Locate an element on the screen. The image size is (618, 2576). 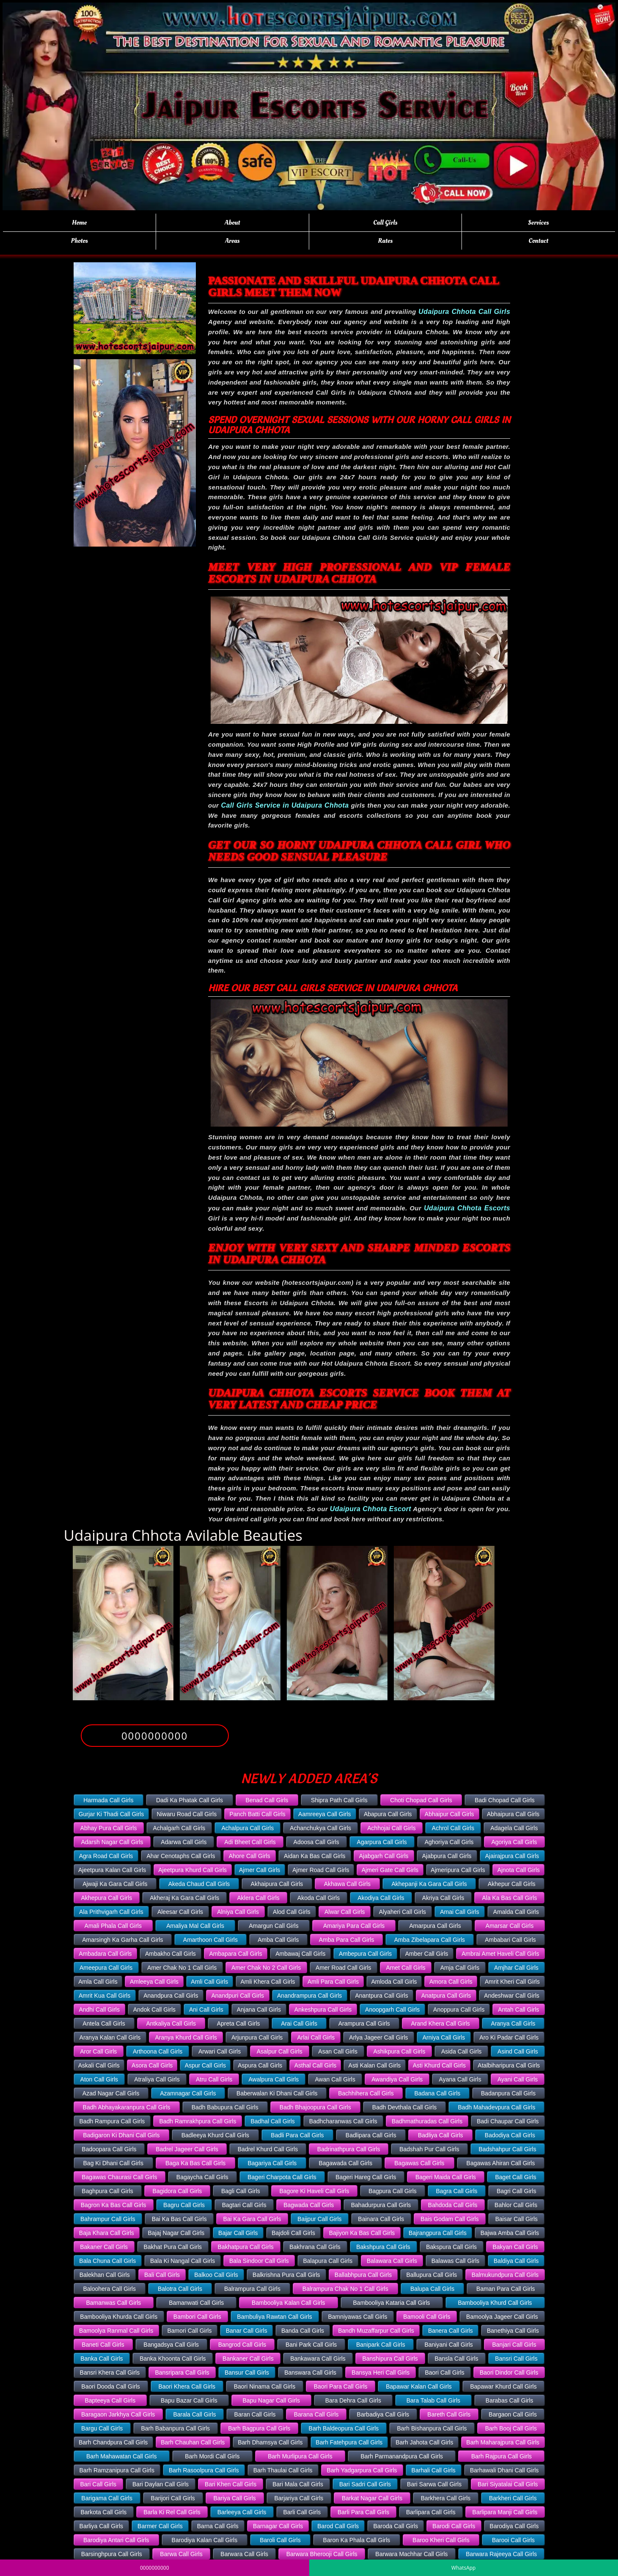
Arand Khera Call Girls is located at coordinates (440, 2023).